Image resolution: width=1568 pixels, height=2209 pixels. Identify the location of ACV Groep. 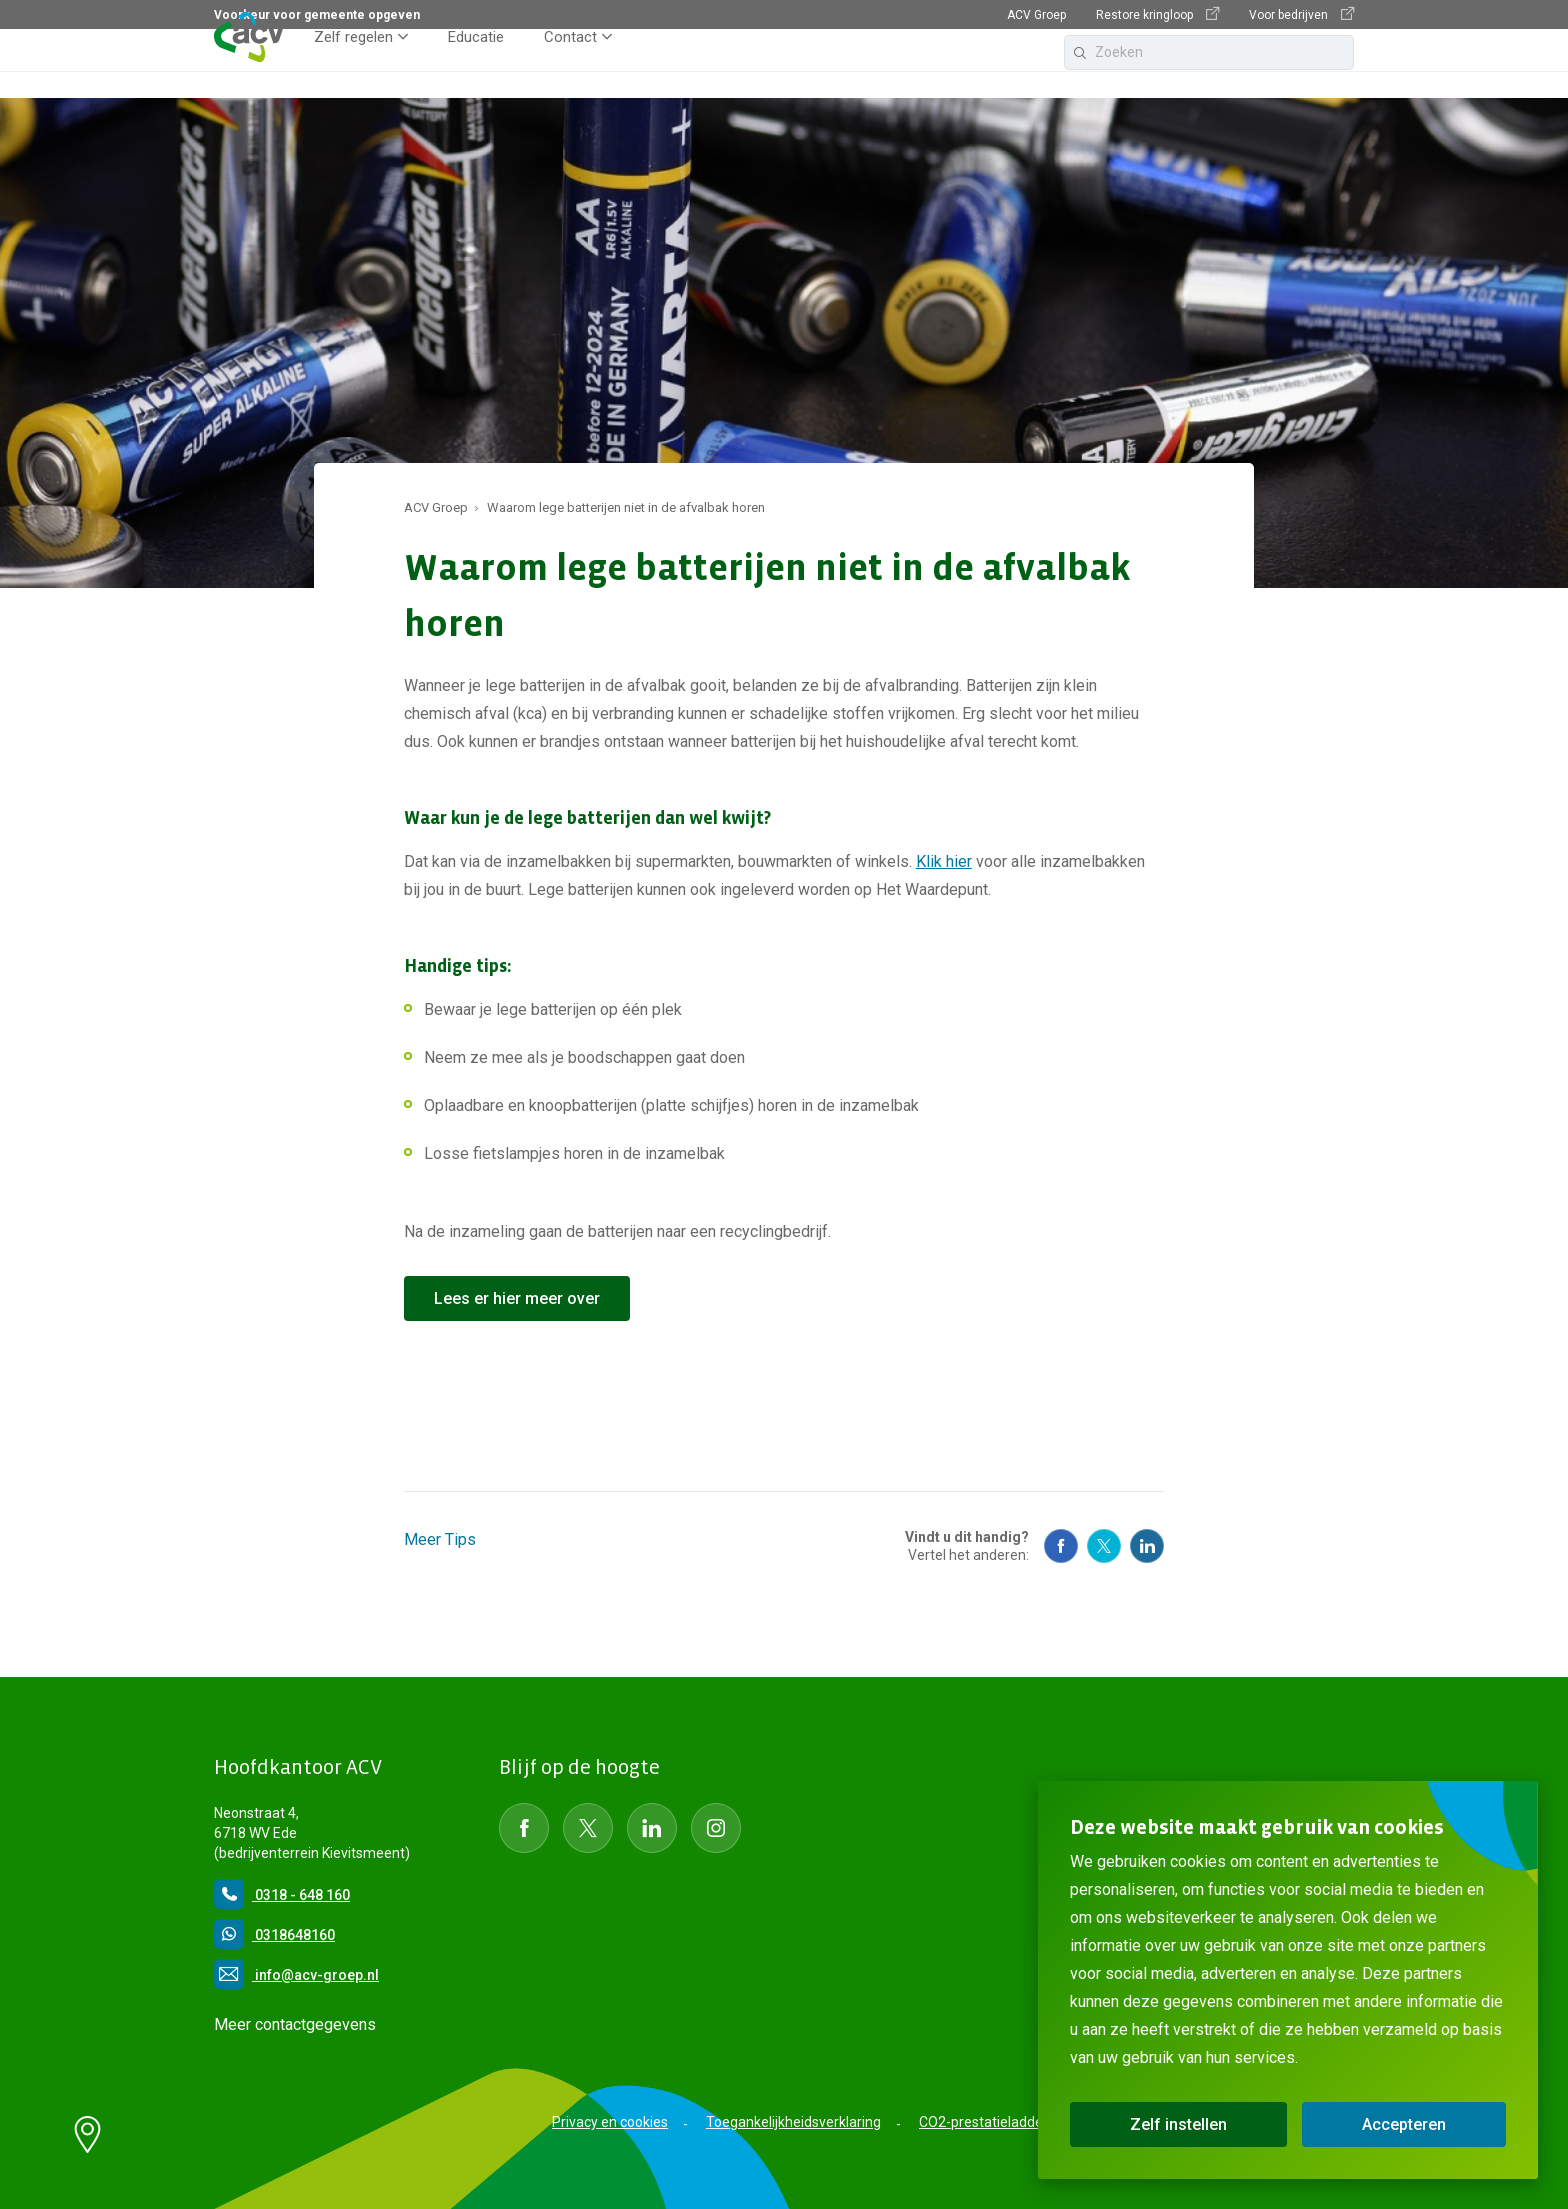
(1036, 15).